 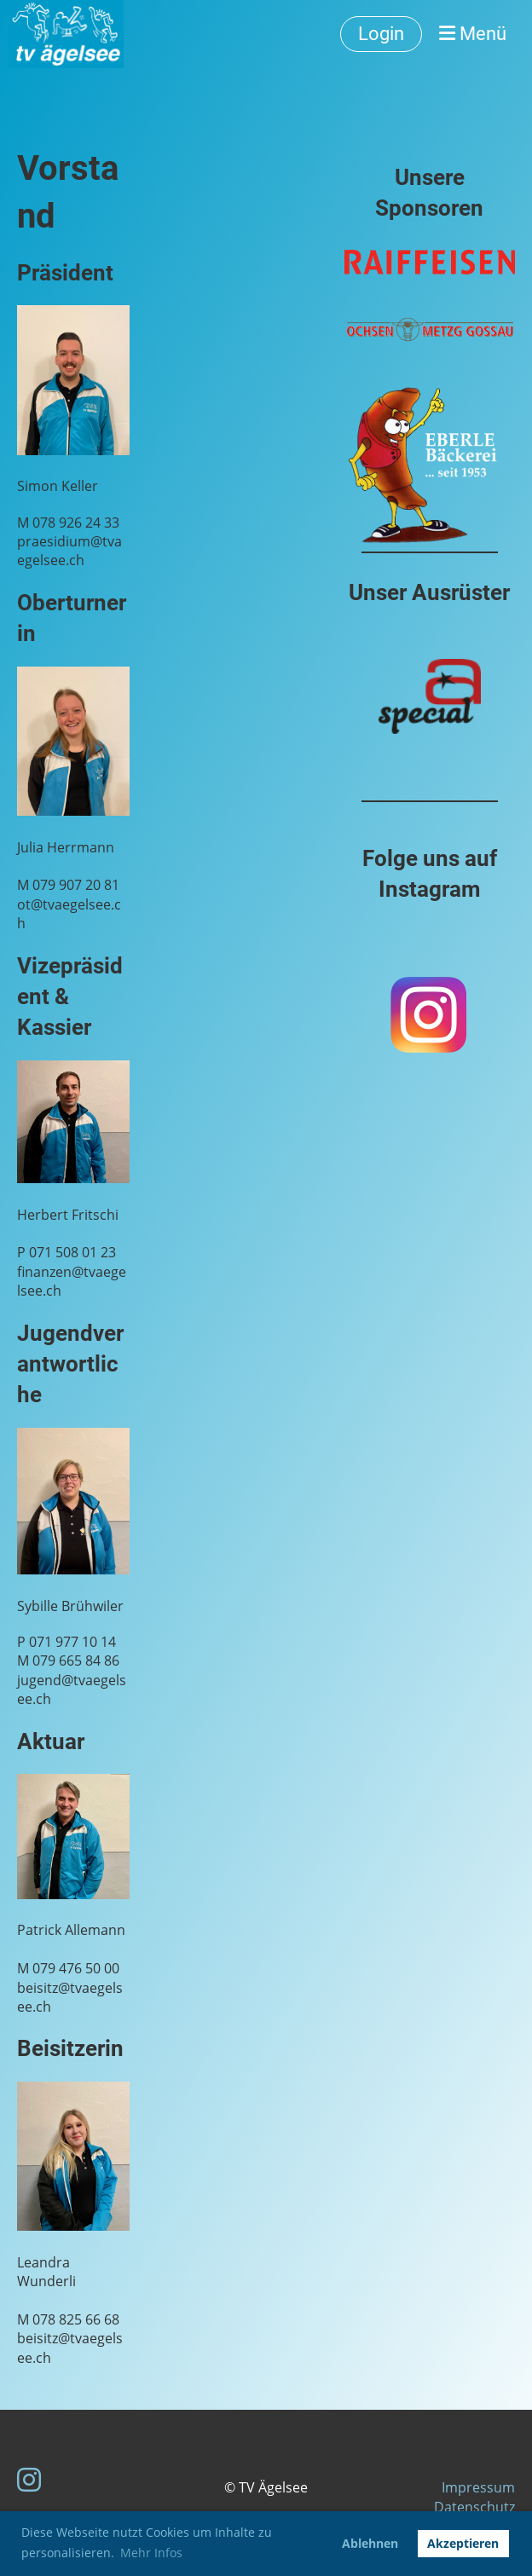 I want to click on Menü, so click(x=472, y=33).